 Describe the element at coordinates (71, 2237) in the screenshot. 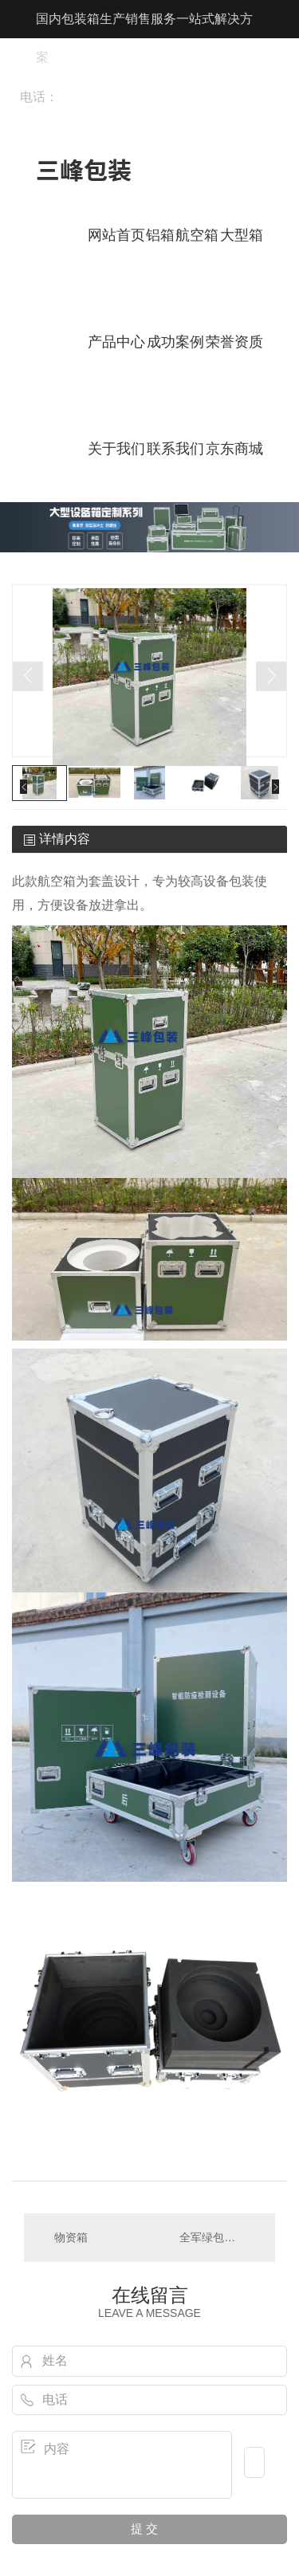

I see `物资箱` at that location.